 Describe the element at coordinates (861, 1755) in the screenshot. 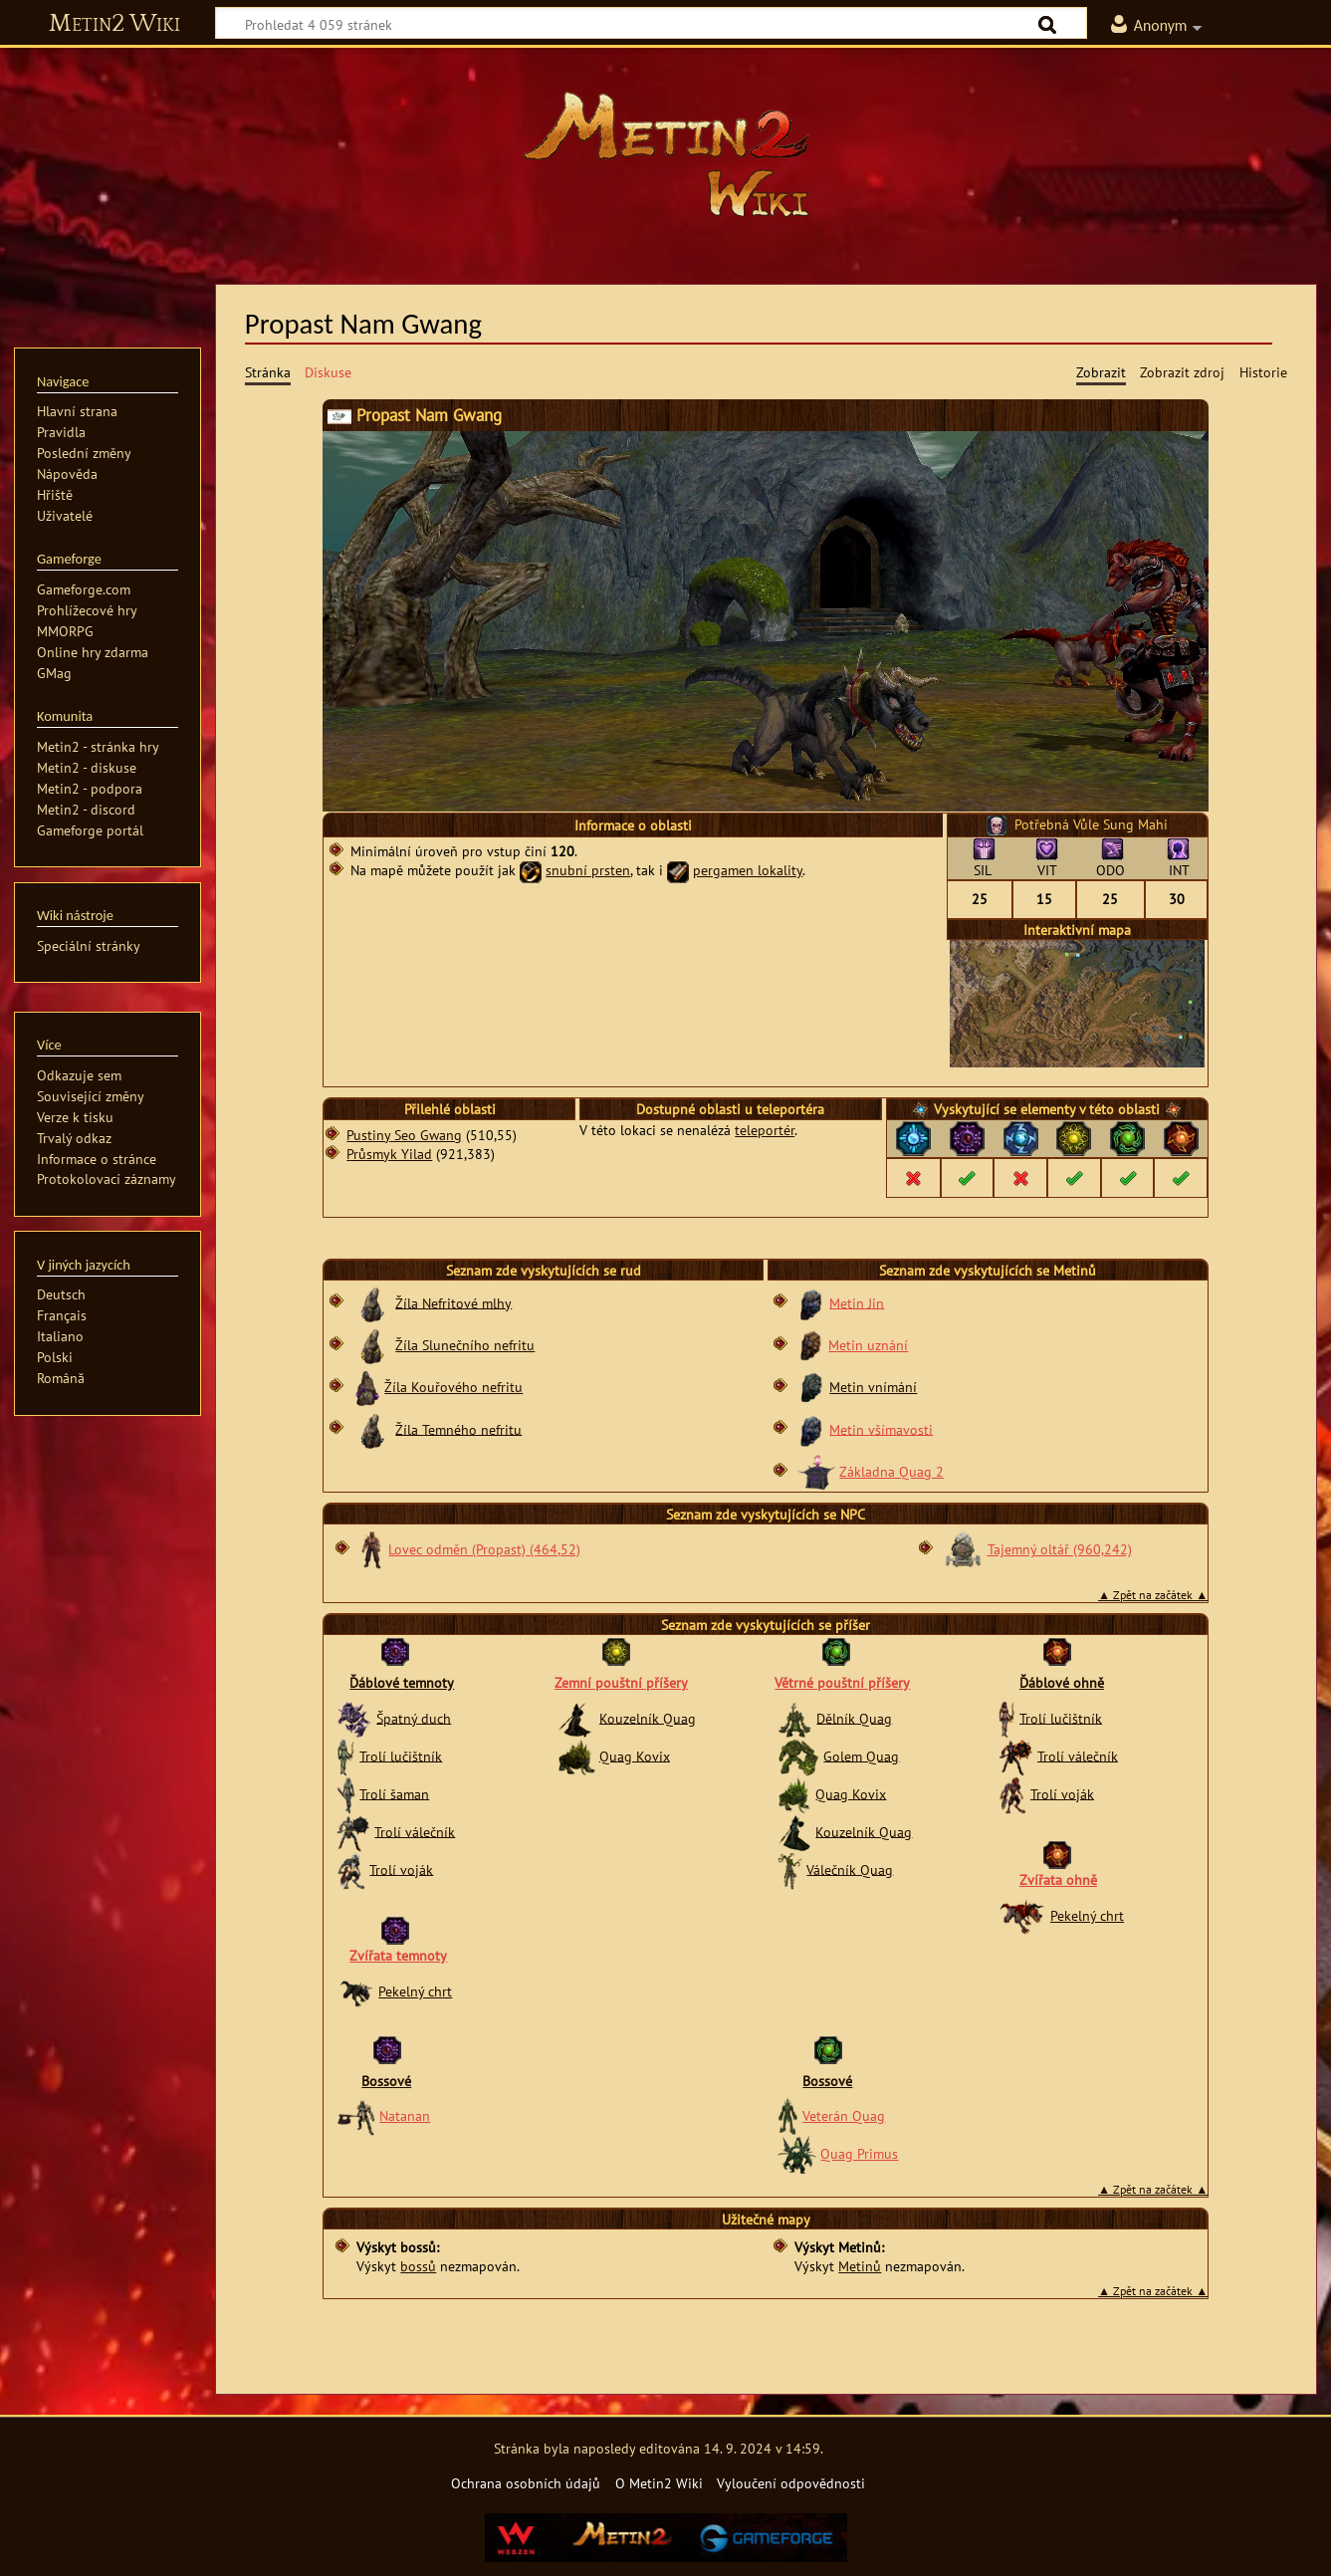

I see `Golem Quag` at that location.